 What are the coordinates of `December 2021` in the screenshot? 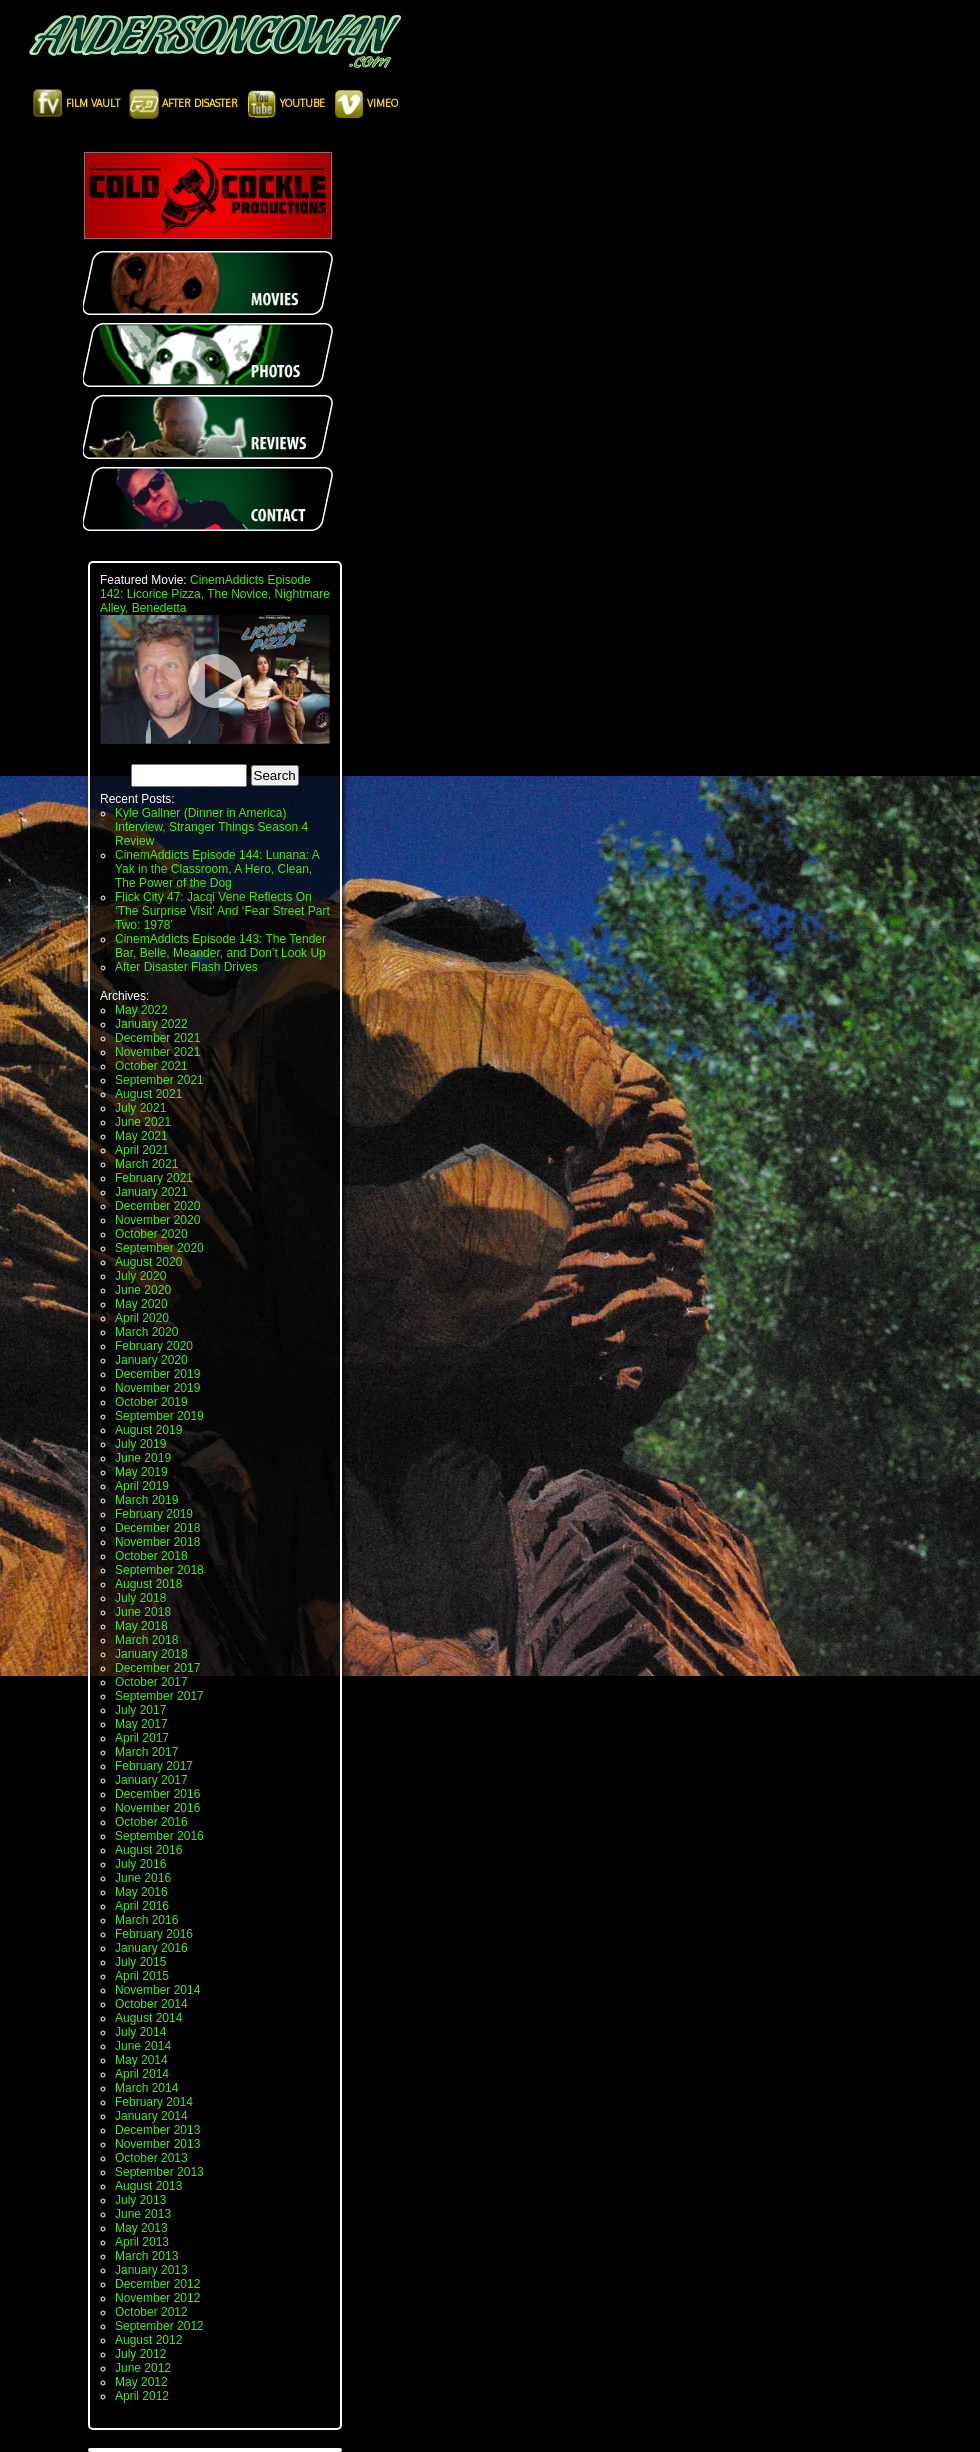 It's located at (157, 1038).